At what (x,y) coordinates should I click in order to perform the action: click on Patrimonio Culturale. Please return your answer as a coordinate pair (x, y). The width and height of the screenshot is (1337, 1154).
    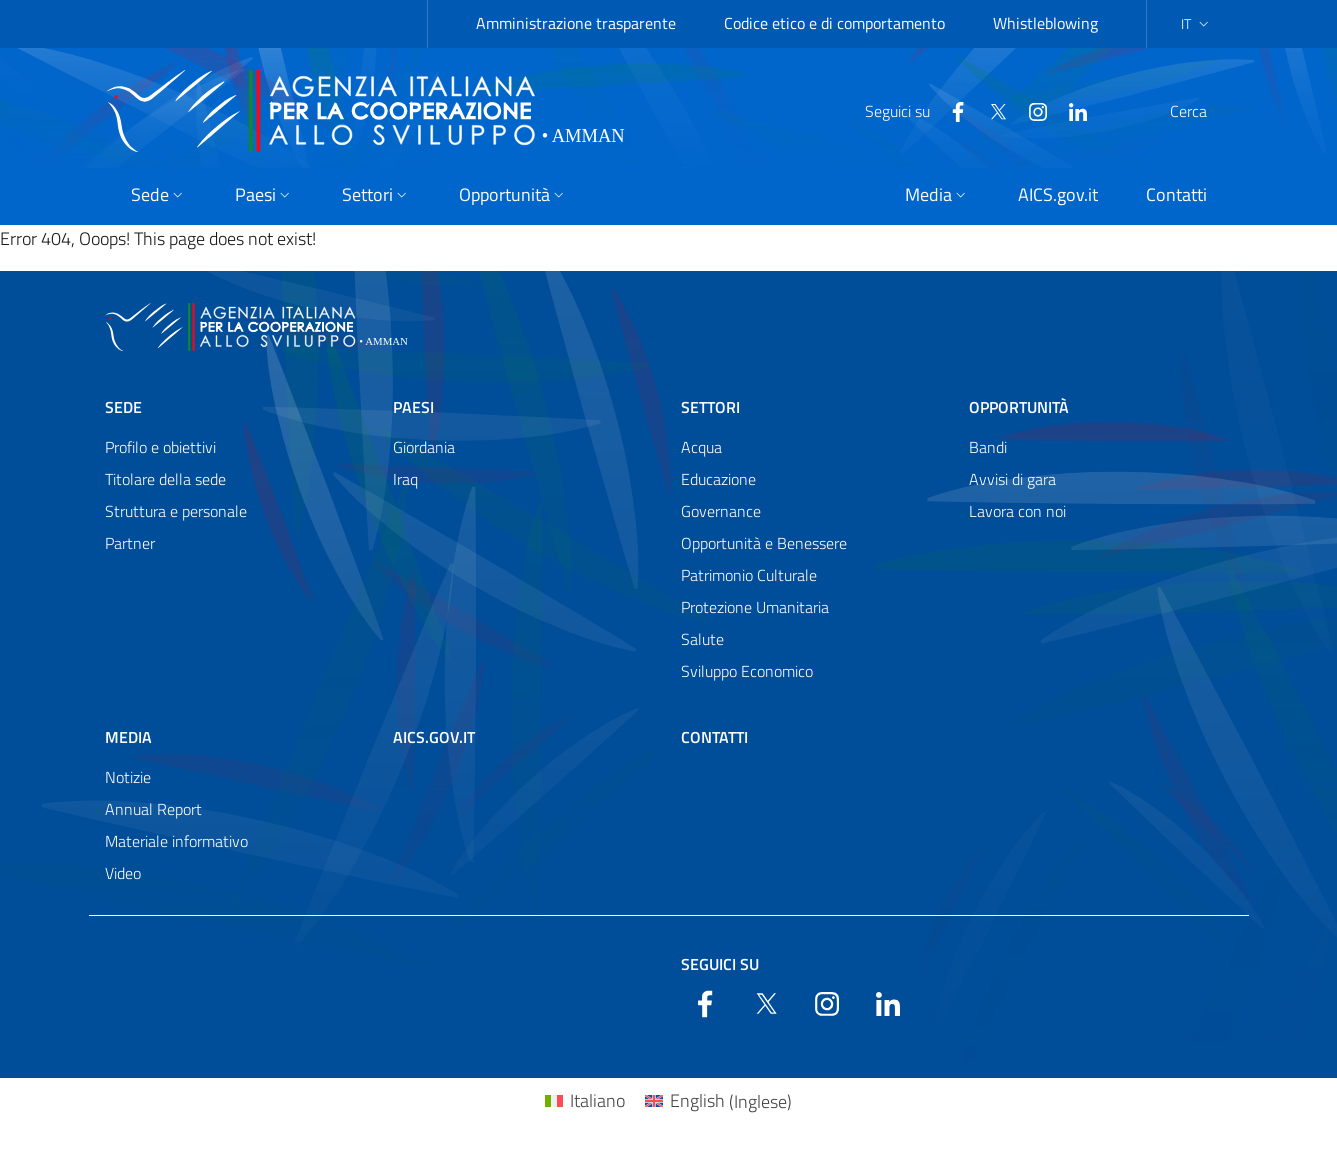
    Looking at the image, I should click on (749, 575).